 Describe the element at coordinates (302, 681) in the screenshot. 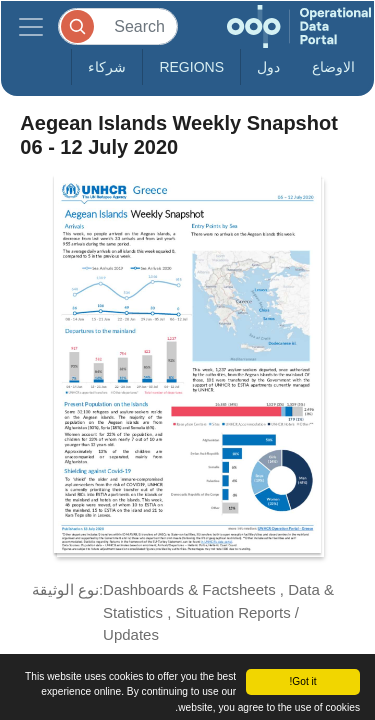

I see `Got it!` at that location.